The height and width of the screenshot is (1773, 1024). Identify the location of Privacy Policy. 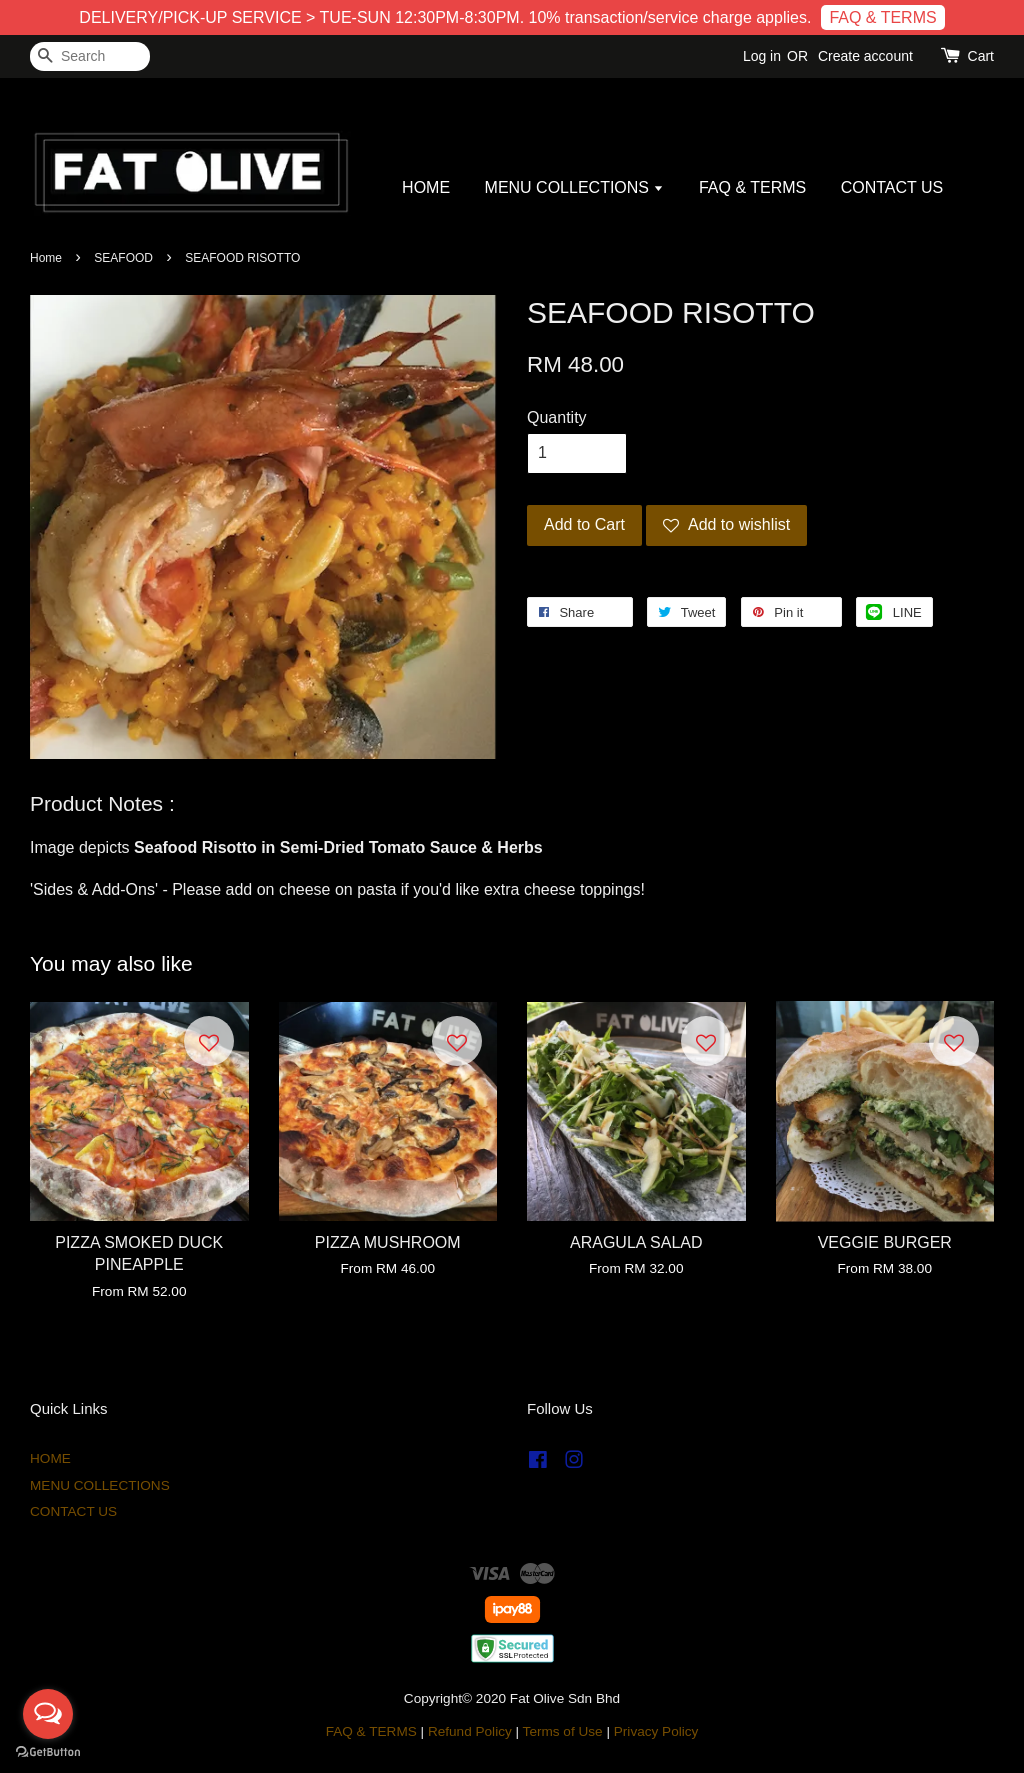
(656, 1731).